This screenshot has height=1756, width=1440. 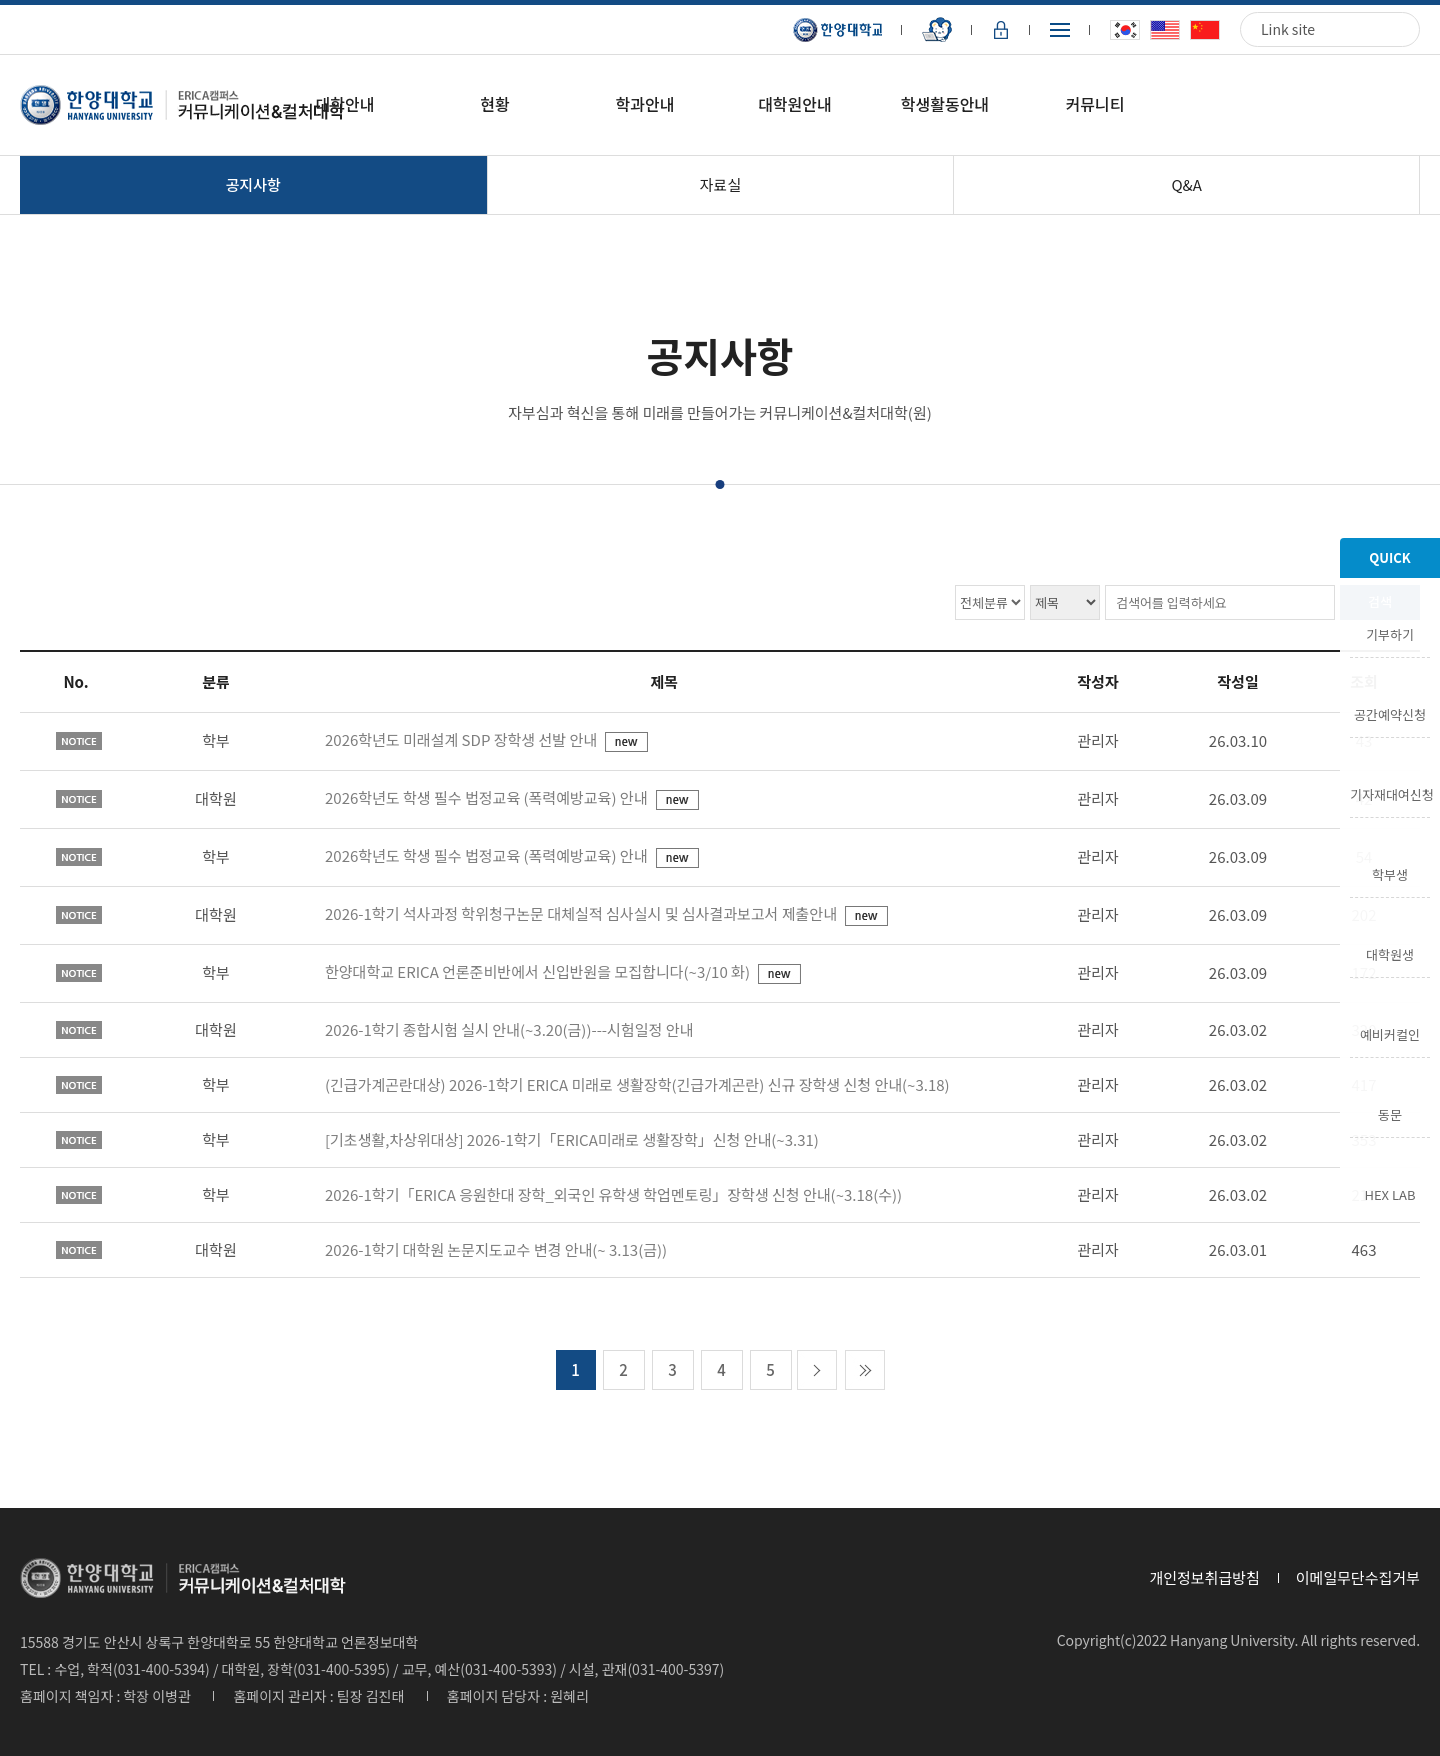 I want to click on 동문, so click(x=1390, y=1113).